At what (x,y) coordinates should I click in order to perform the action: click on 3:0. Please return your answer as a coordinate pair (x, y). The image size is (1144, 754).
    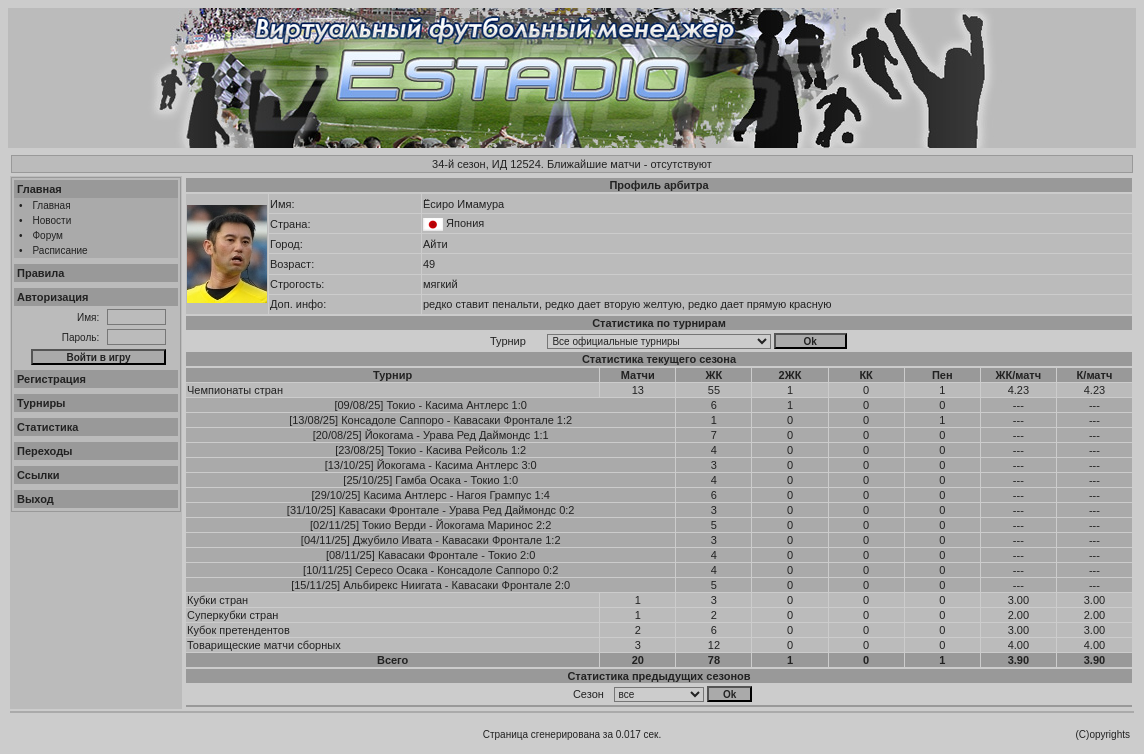
    Looking at the image, I should click on (528, 465).